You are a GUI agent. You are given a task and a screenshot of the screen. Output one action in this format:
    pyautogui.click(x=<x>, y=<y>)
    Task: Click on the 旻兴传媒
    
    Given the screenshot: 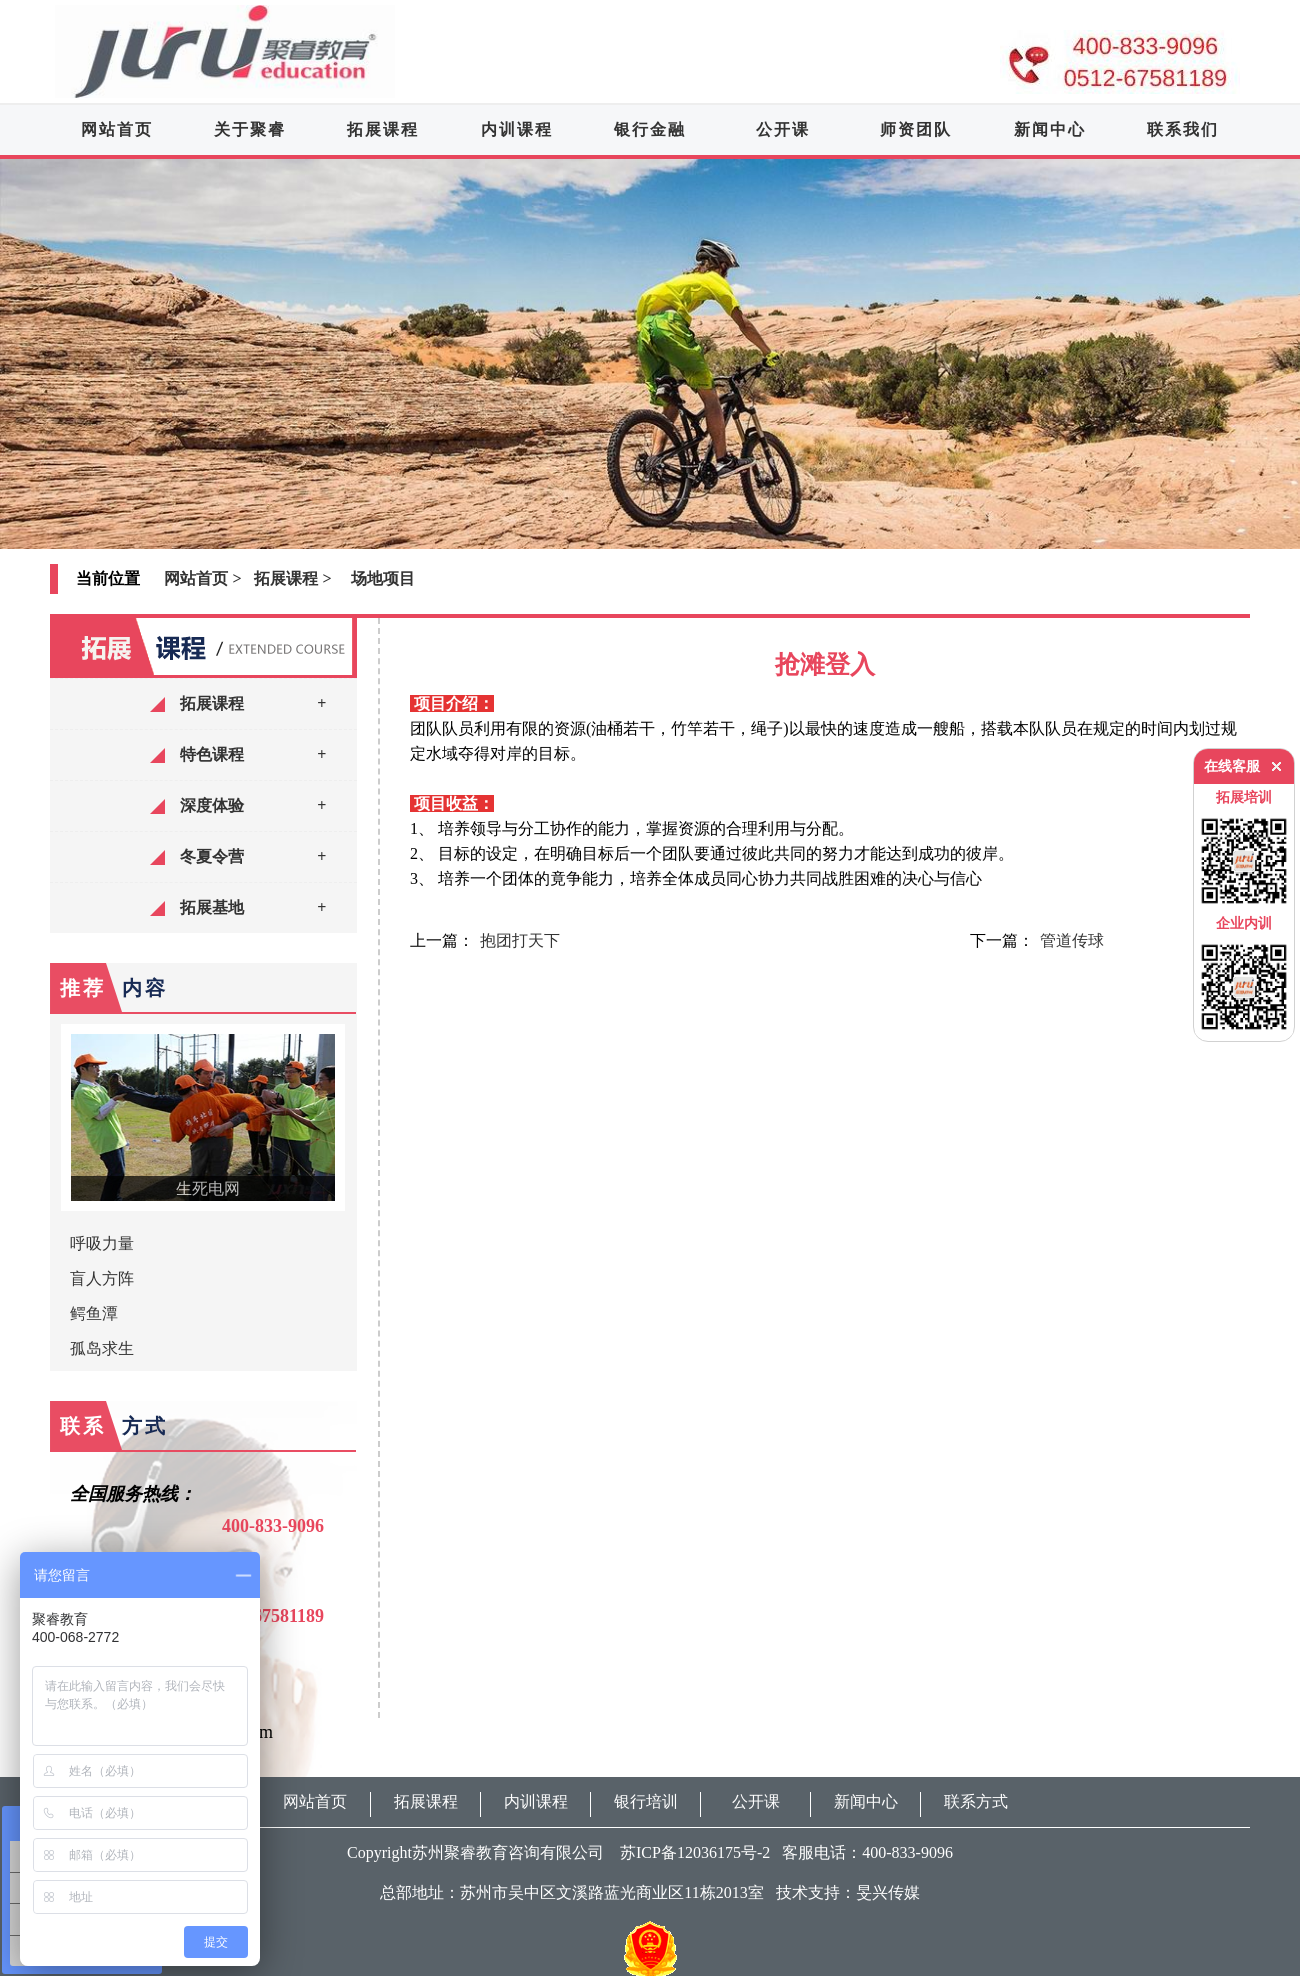 What is the action you would take?
    pyautogui.click(x=888, y=1892)
    